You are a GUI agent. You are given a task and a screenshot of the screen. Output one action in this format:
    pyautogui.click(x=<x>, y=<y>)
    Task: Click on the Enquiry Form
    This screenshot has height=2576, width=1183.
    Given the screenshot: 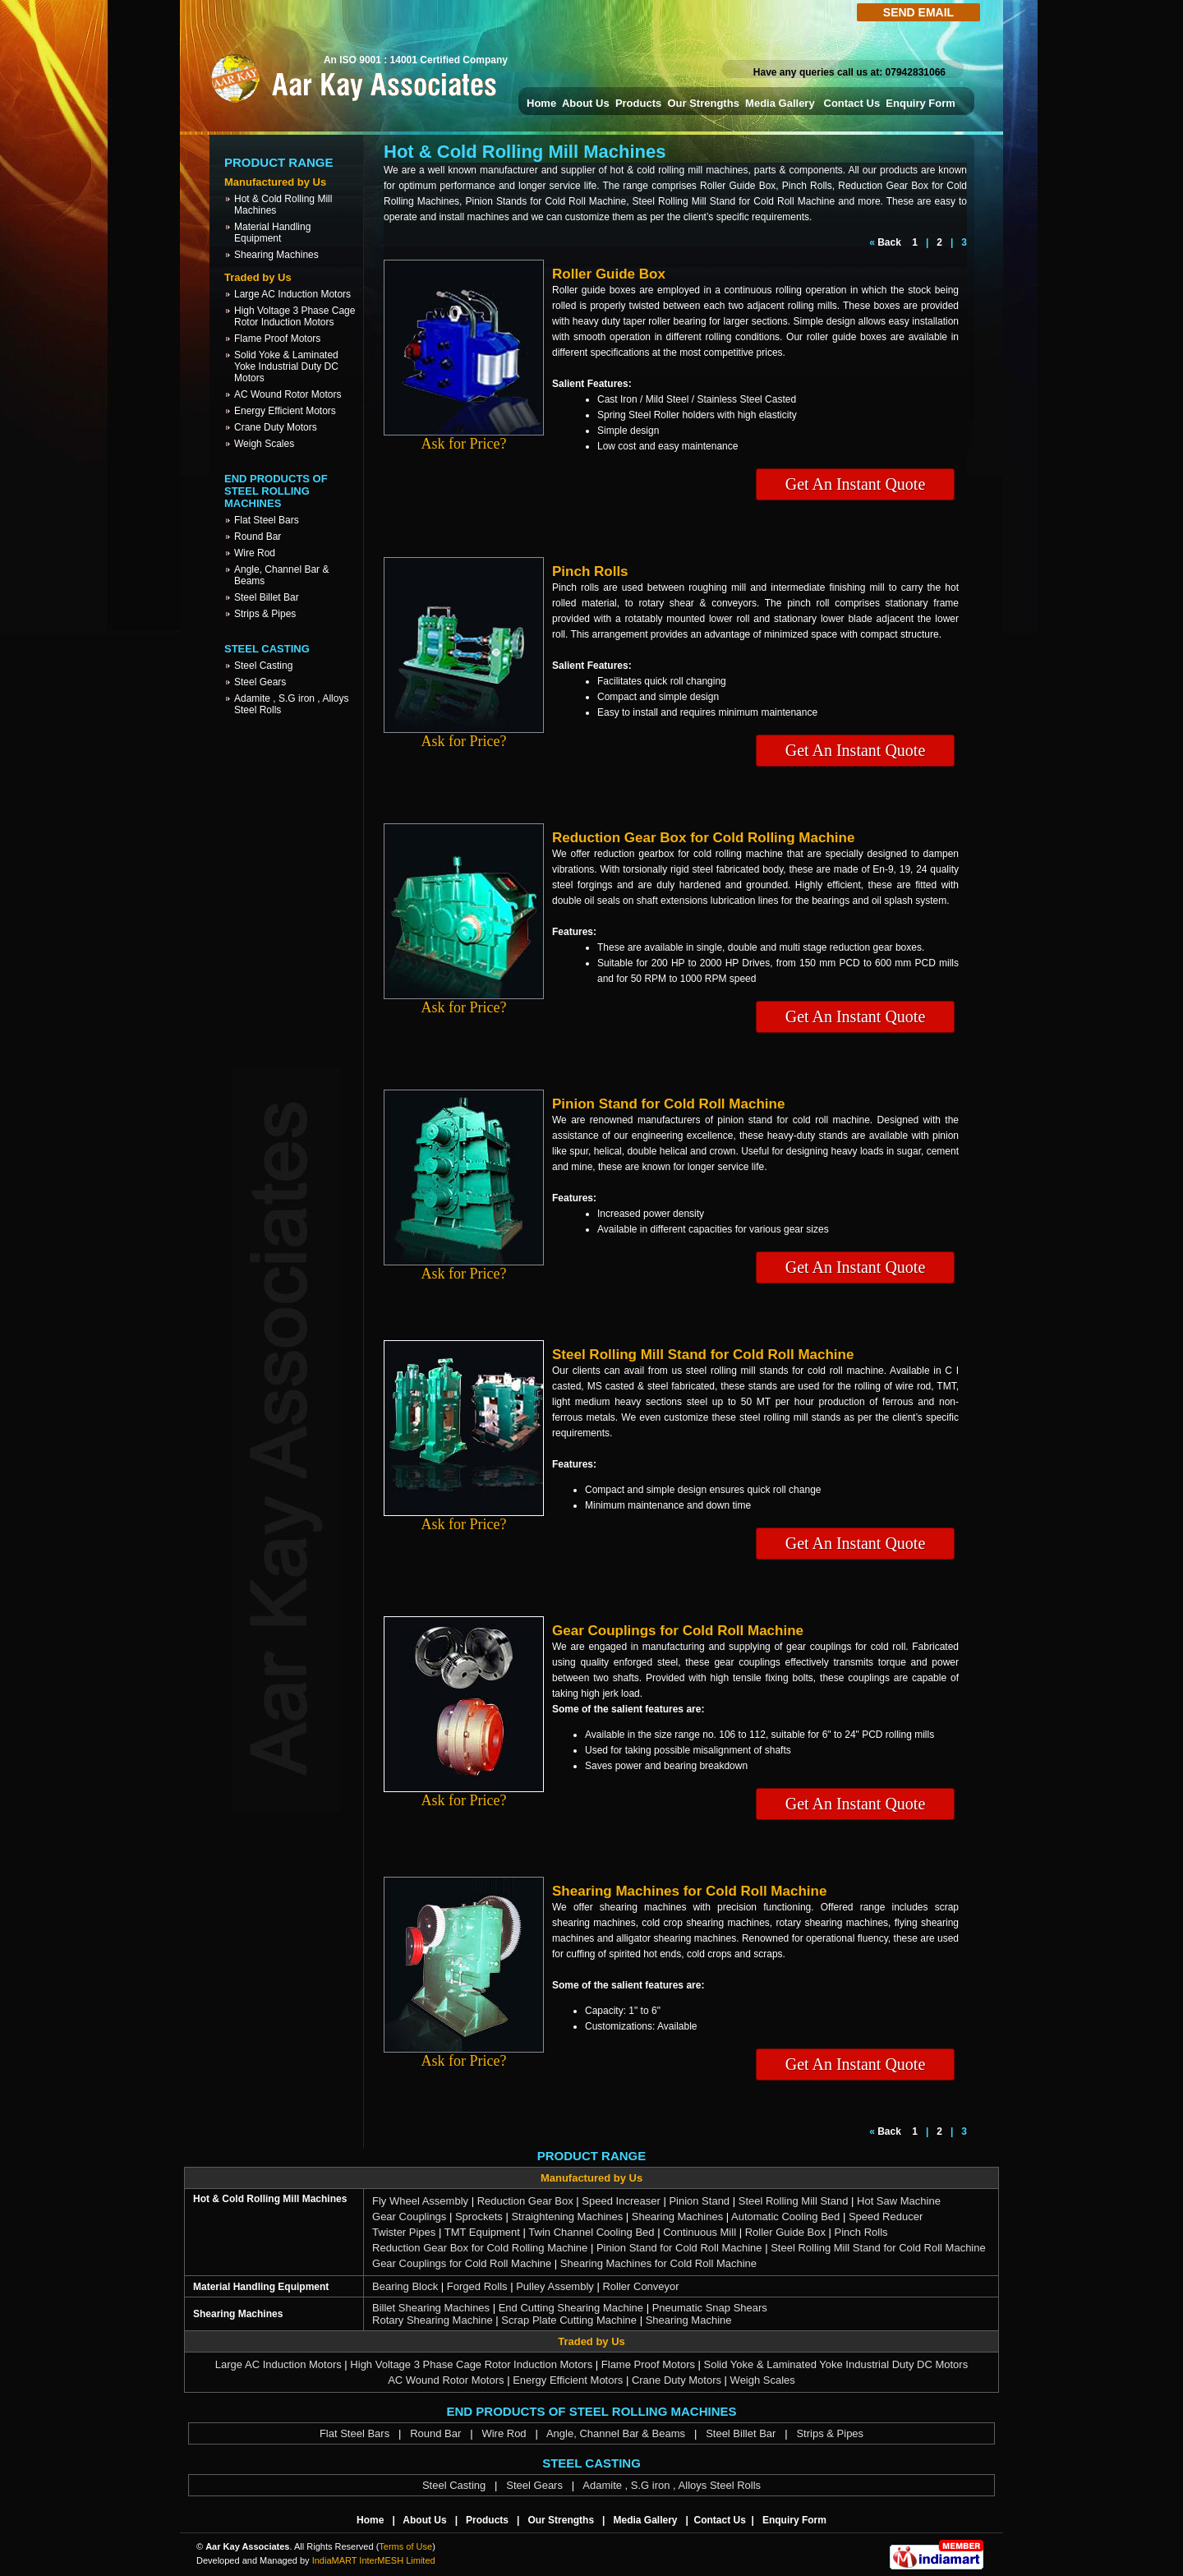 What is the action you would take?
    pyautogui.click(x=920, y=103)
    